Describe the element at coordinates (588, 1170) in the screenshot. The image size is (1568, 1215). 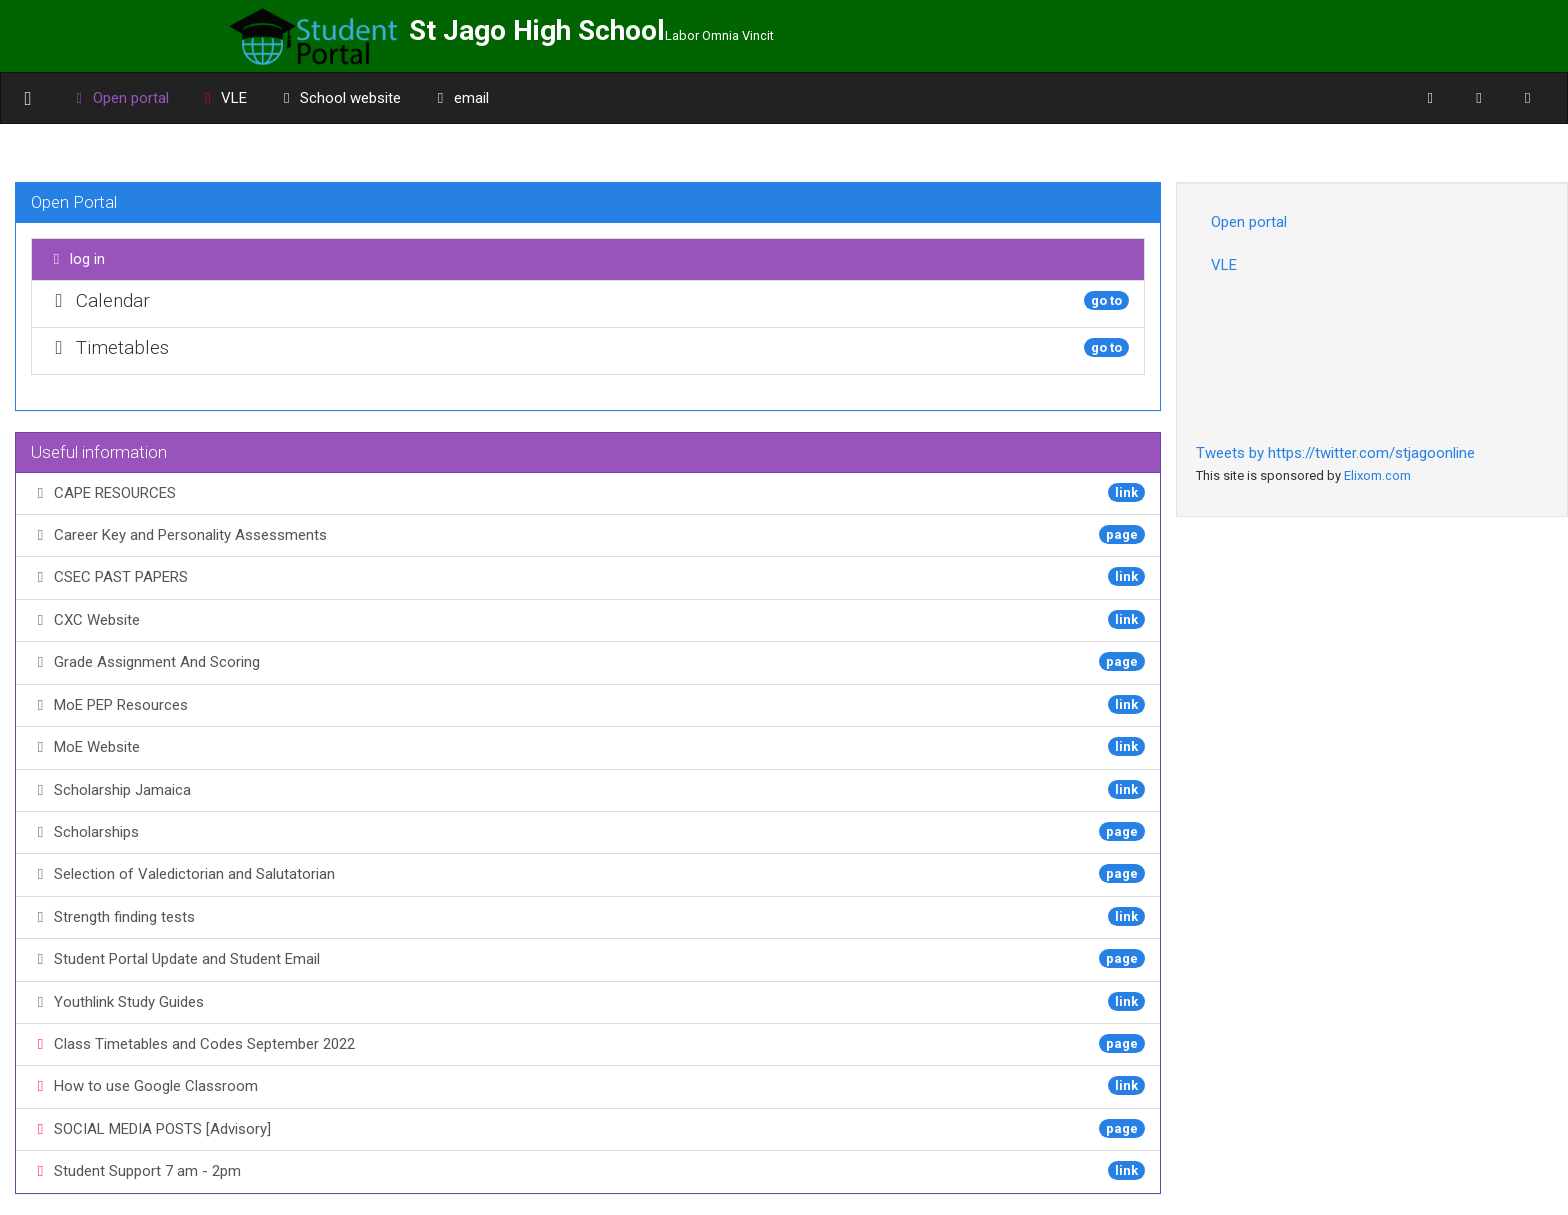
I see `Student Support 7 am - 2pm` at that location.